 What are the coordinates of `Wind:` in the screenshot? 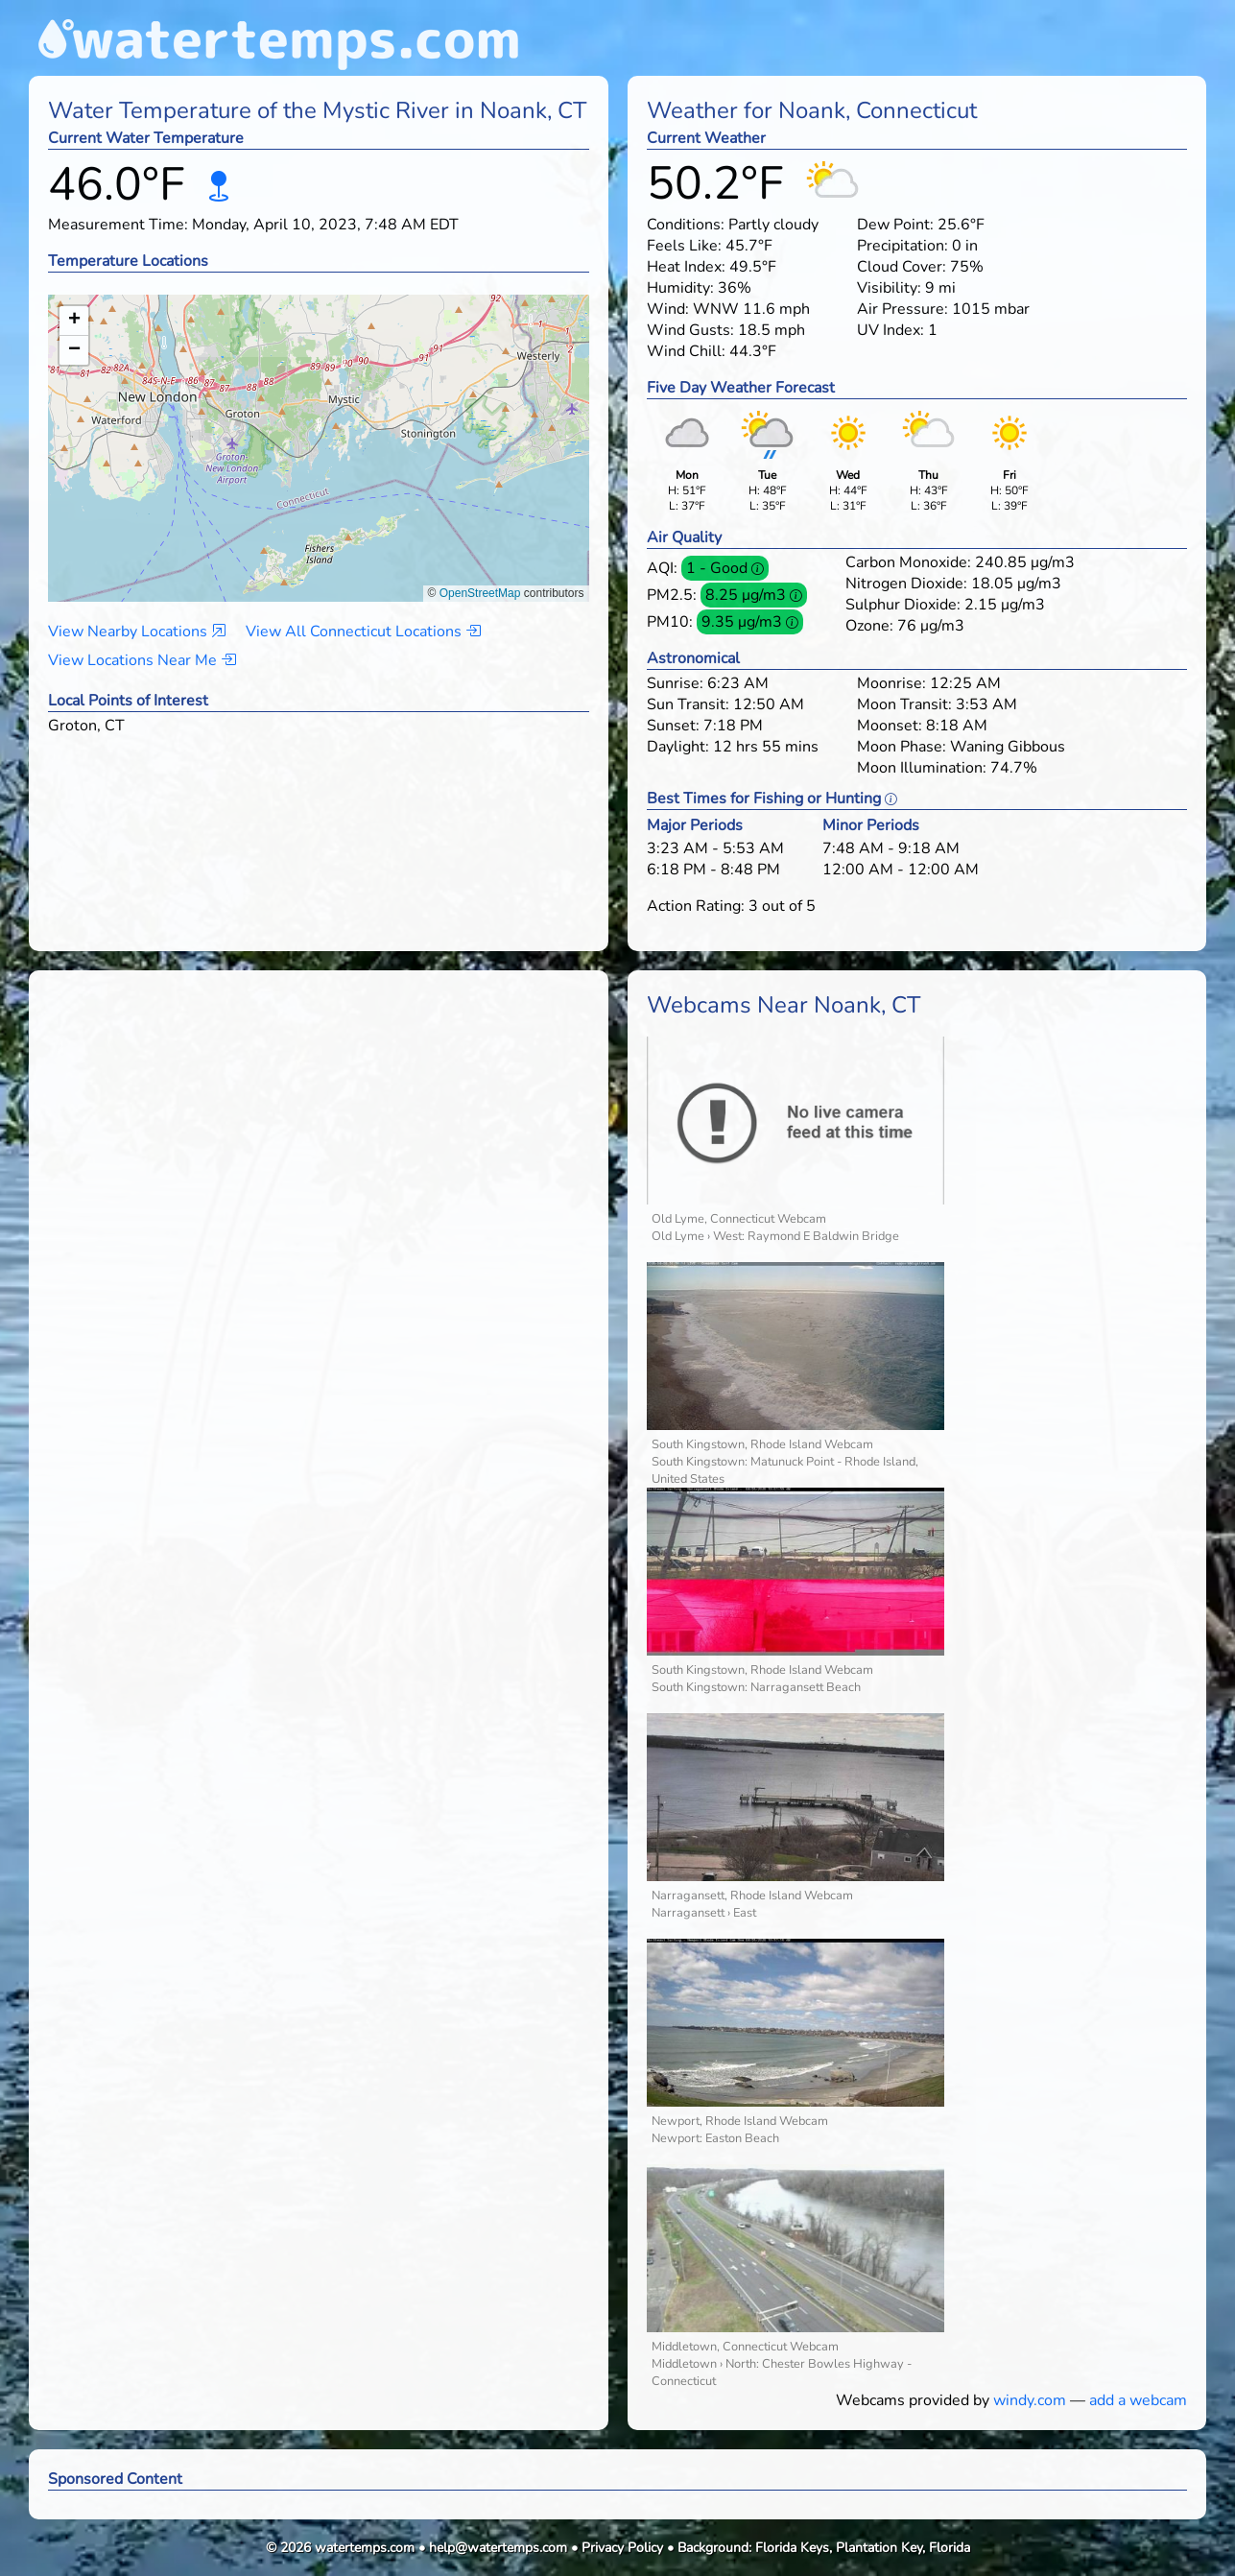 It's located at (668, 309).